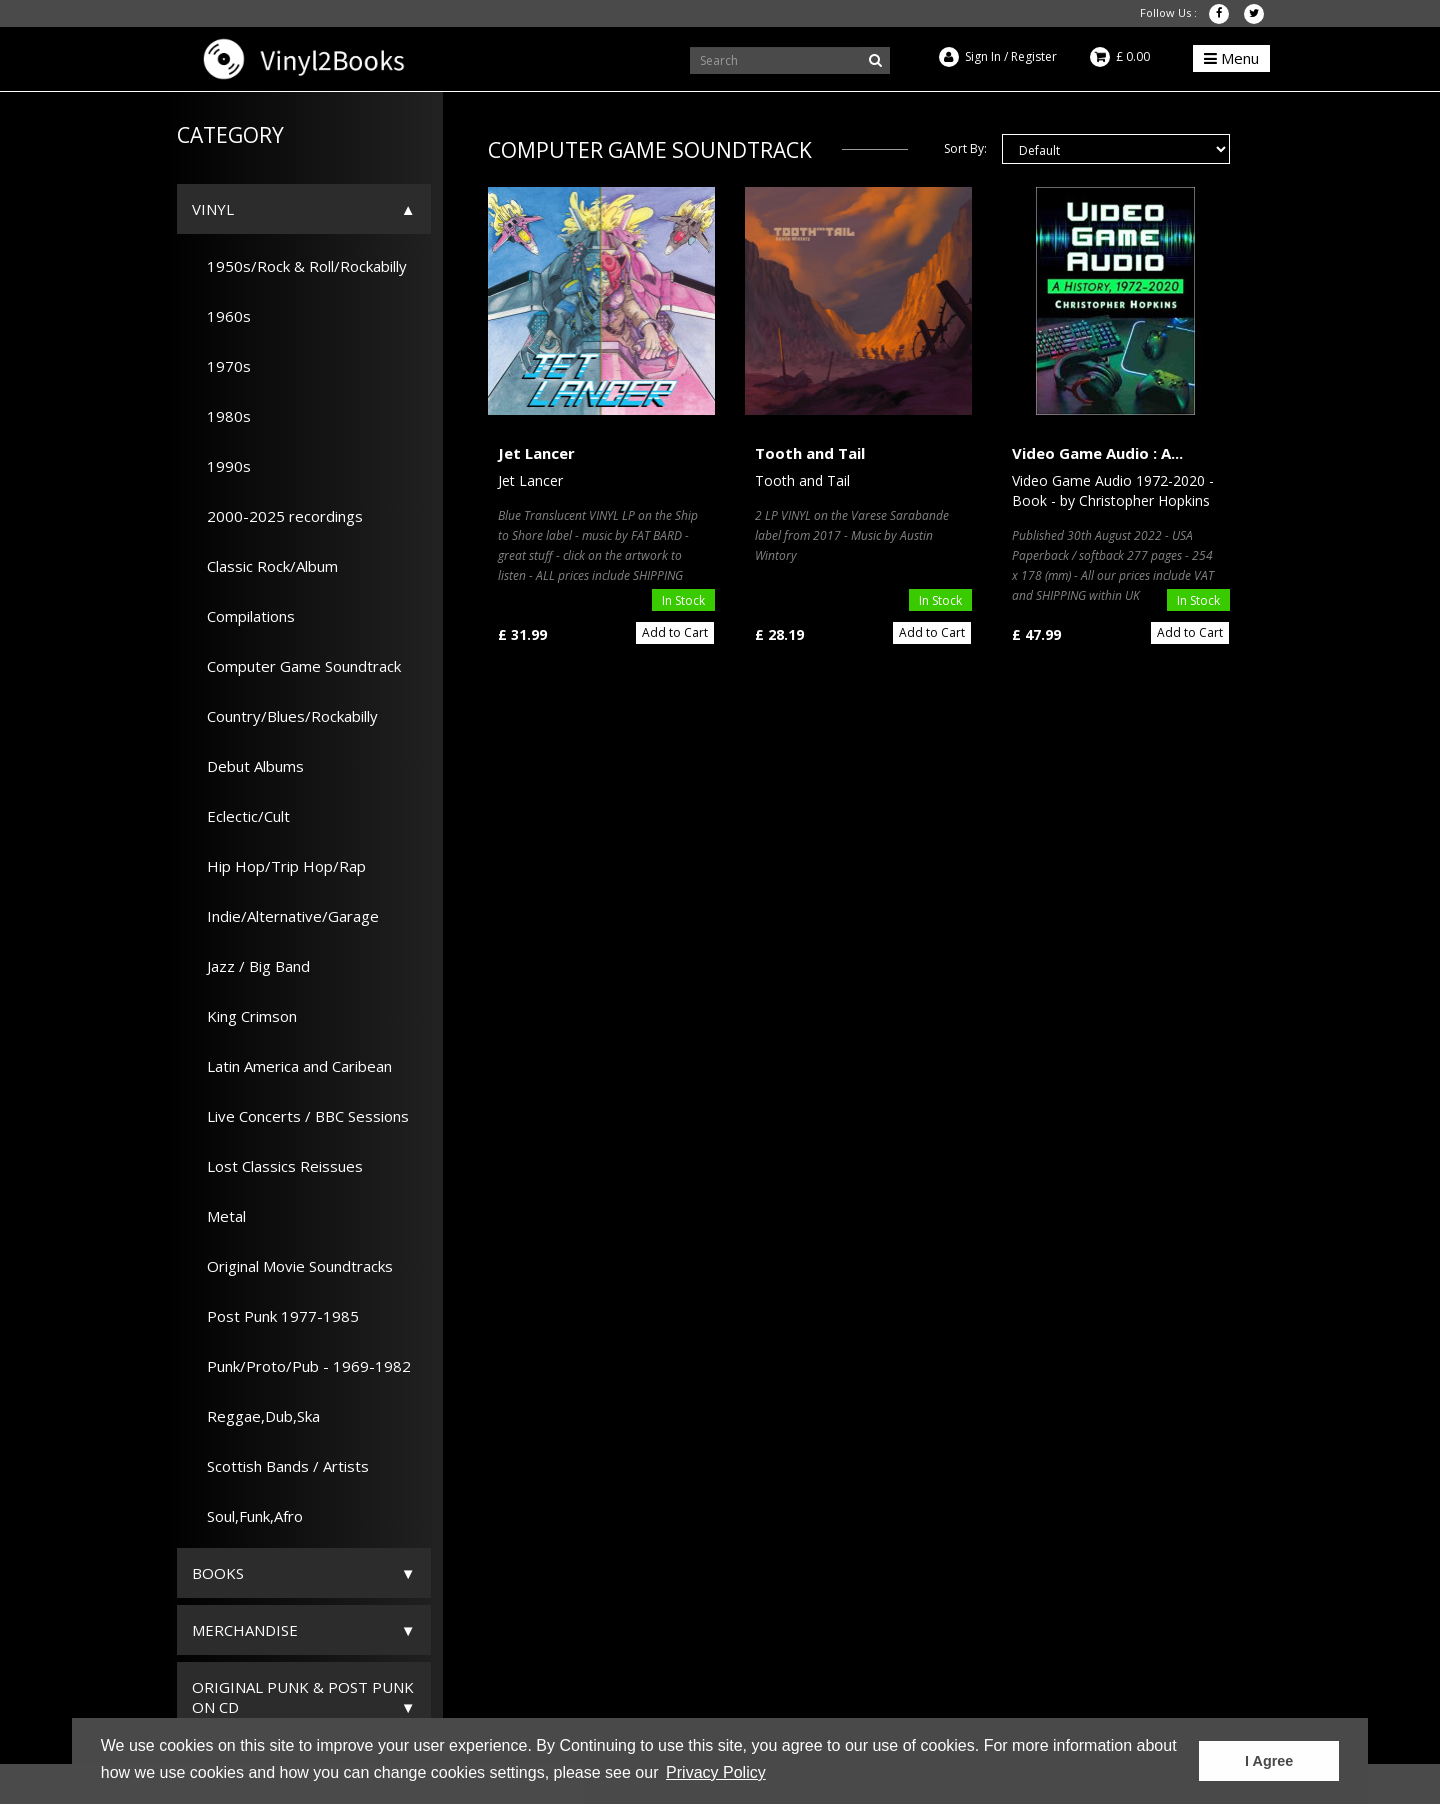 This screenshot has height=1804, width=1440. Describe the element at coordinates (243, 616) in the screenshot. I see `Compilations` at that location.